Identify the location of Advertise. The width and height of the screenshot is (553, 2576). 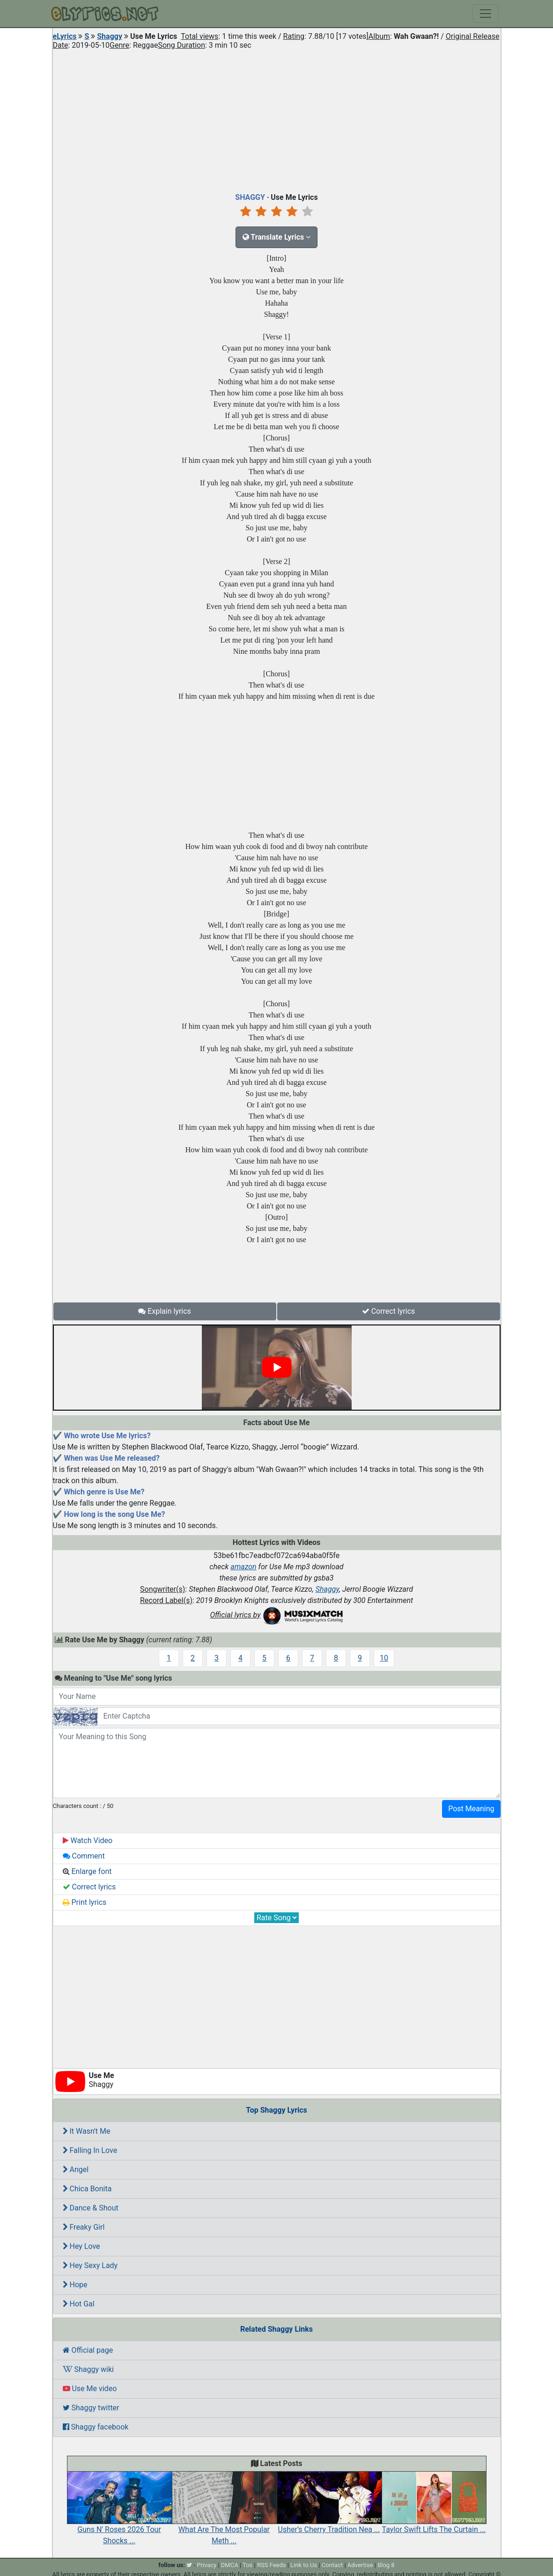
(360, 2565).